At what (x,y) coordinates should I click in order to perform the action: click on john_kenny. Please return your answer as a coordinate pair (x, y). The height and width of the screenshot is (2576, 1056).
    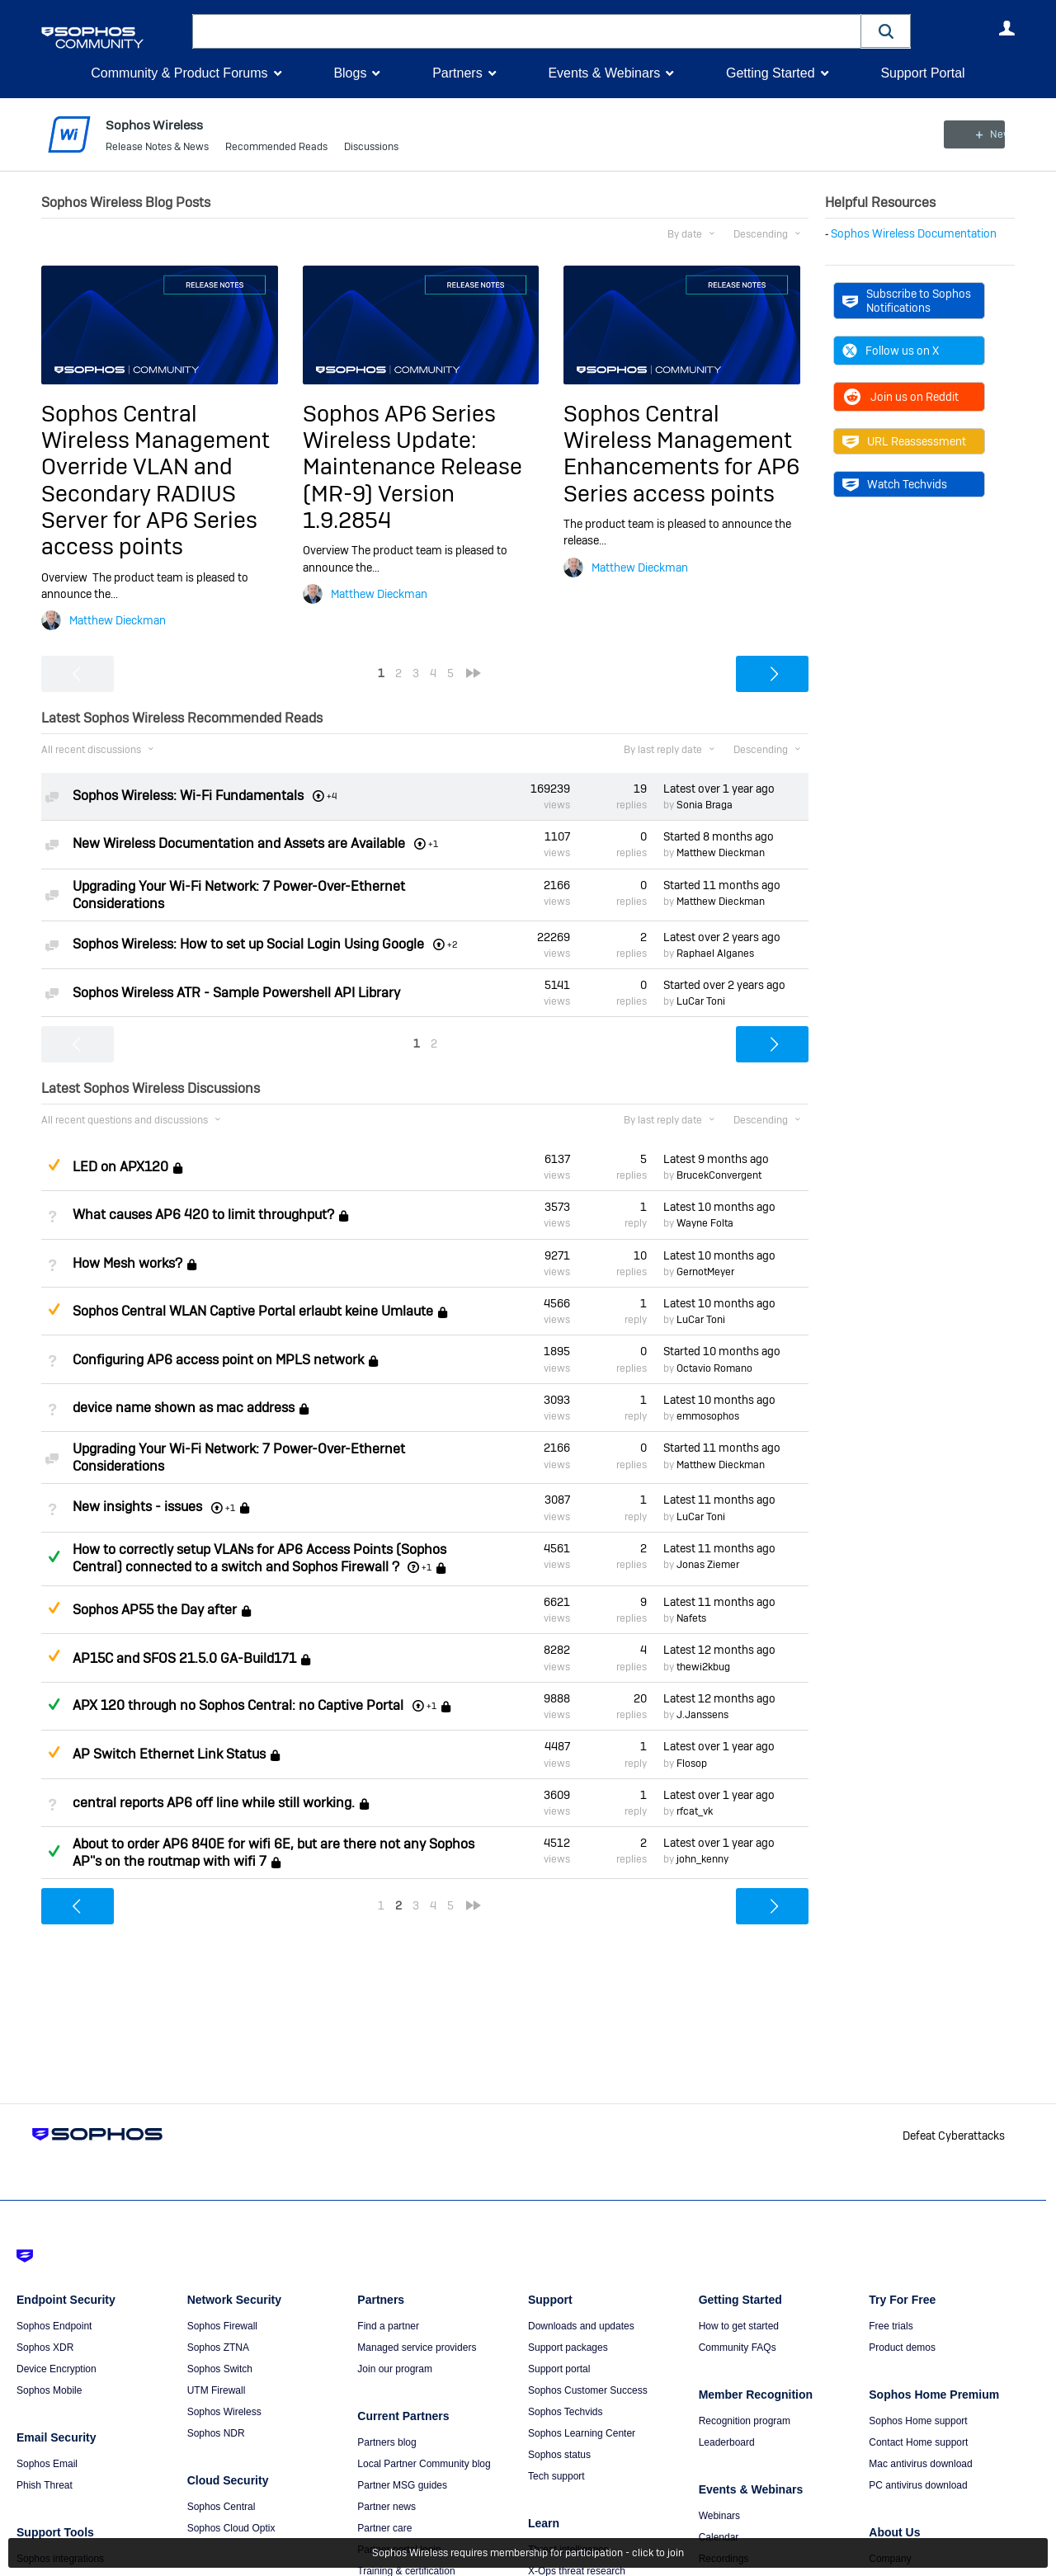
    Looking at the image, I should click on (702, 1859).